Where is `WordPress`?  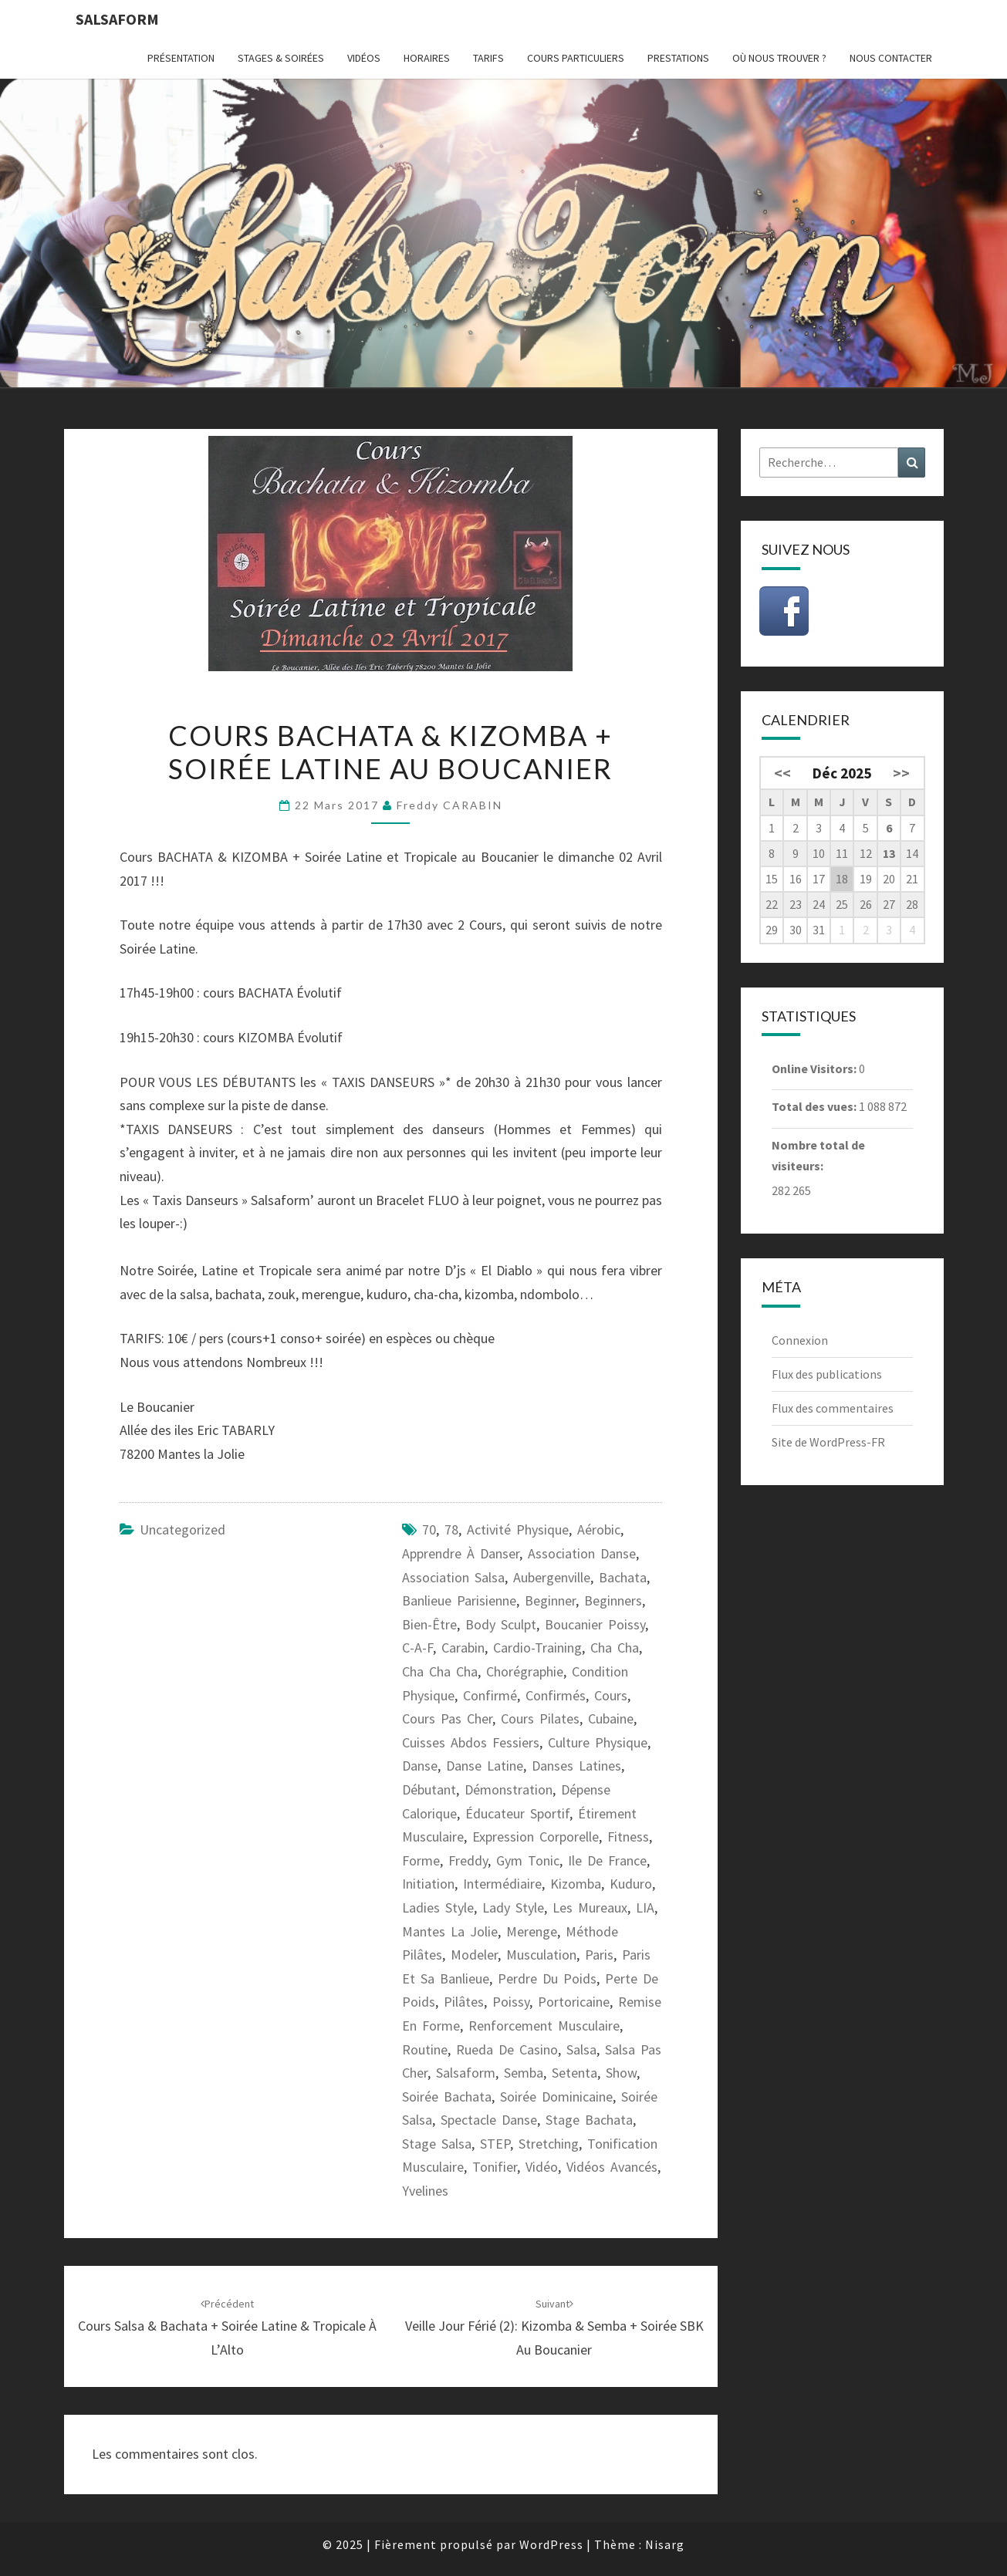
WordPress is located at coordinates (551, 2544).